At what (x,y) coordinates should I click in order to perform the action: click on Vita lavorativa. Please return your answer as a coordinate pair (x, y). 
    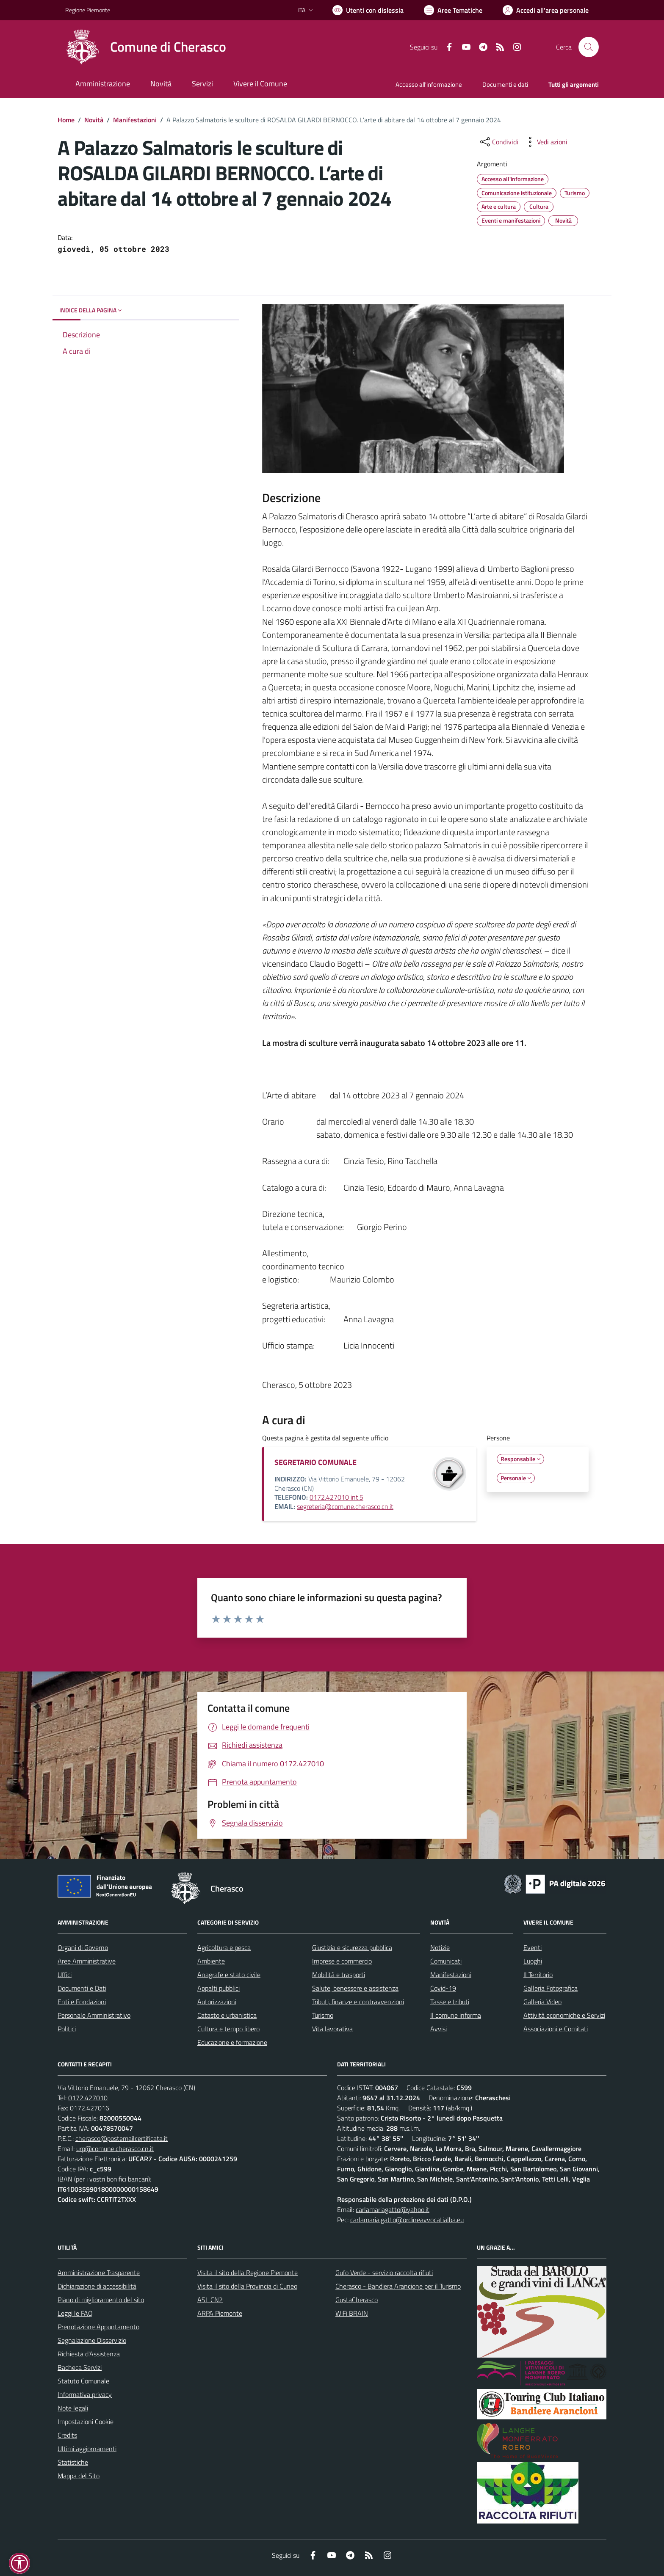
    Looking at the image, I should click on (332, 2029).